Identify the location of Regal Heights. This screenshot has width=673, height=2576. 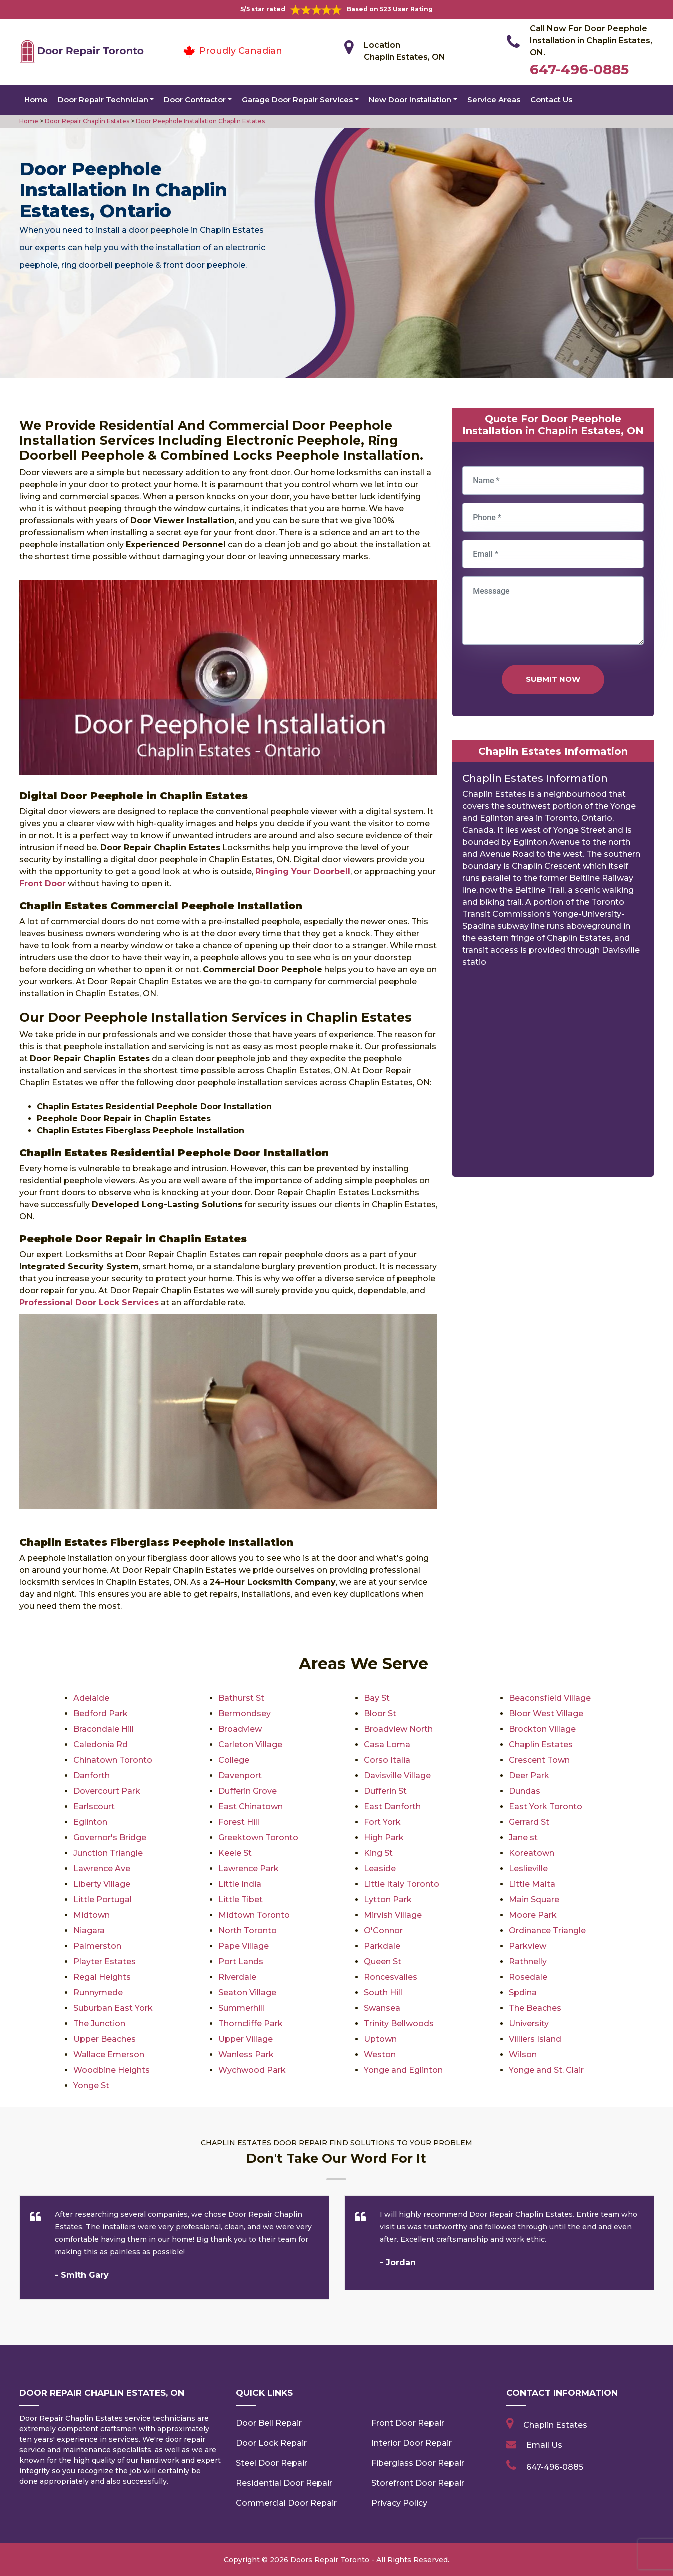
(102, 1977).